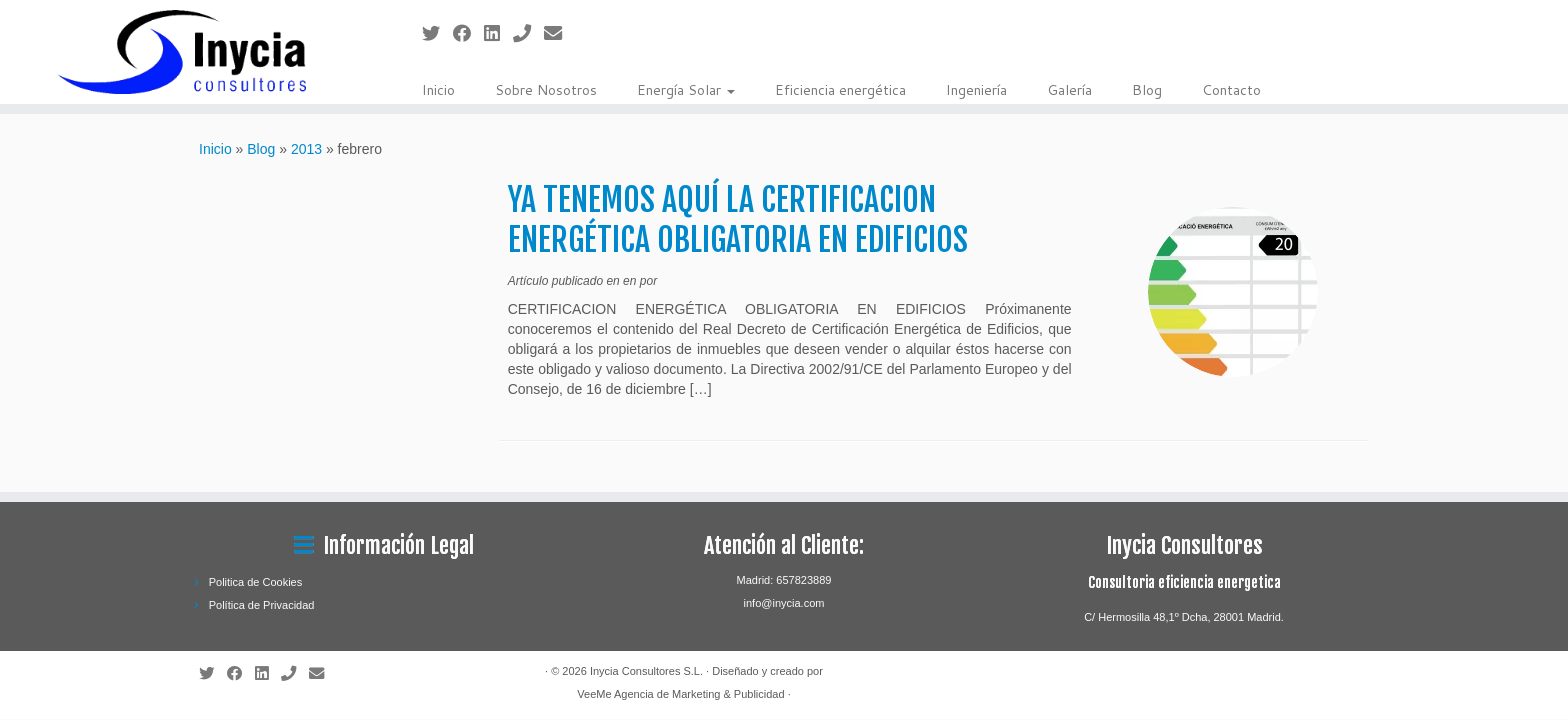 The height and width of the screenshot is (720, 1568). Describe the element at coordinates (1147, 90) in the screenshot. I see `Blog` at that location.